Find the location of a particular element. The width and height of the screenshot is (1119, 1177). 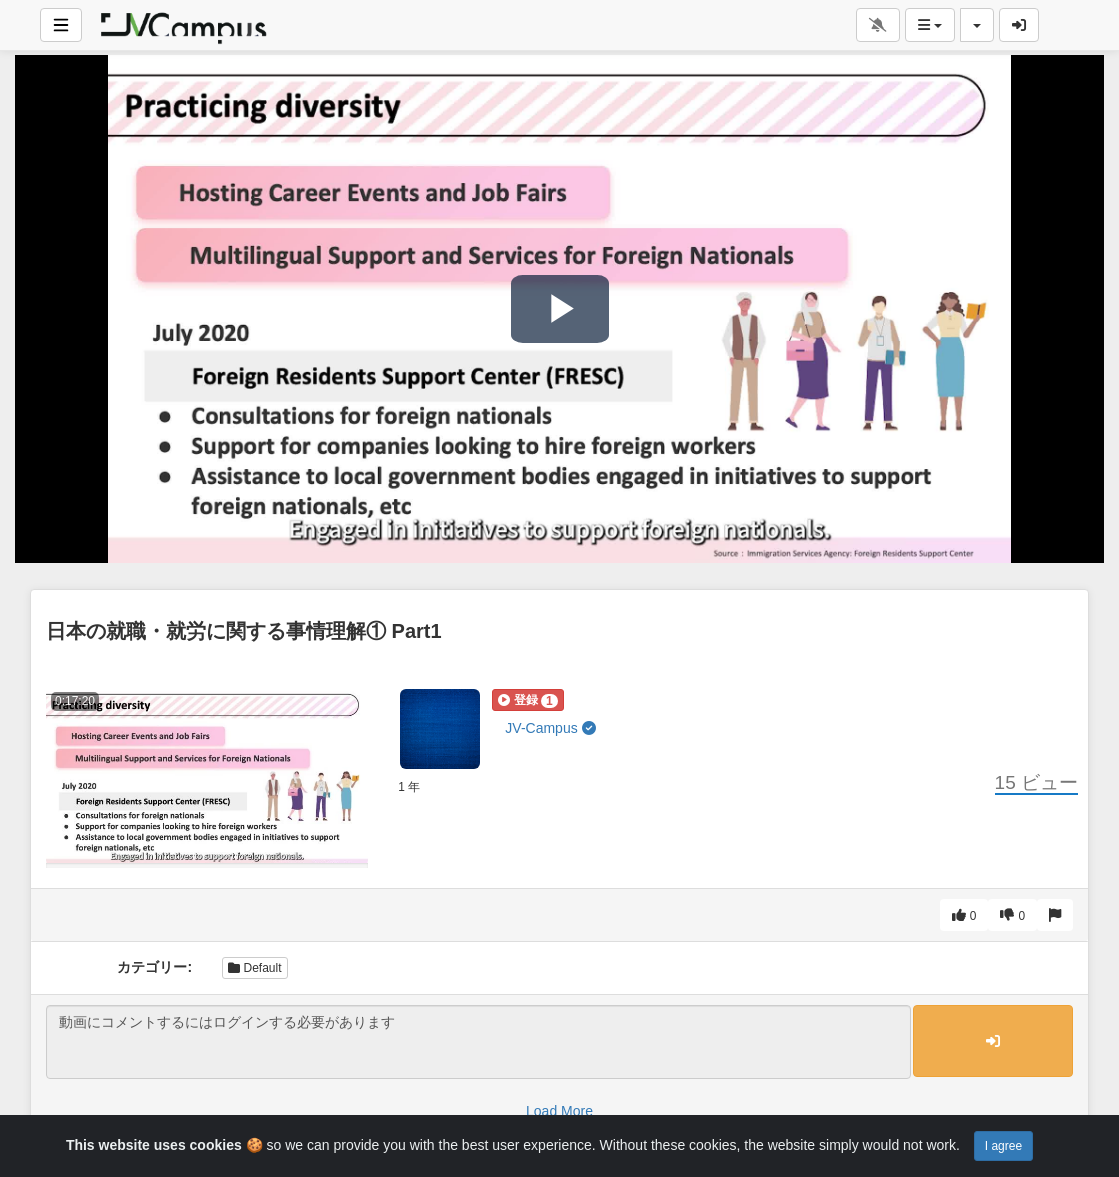

[button] is located at coordinates (527, 700).